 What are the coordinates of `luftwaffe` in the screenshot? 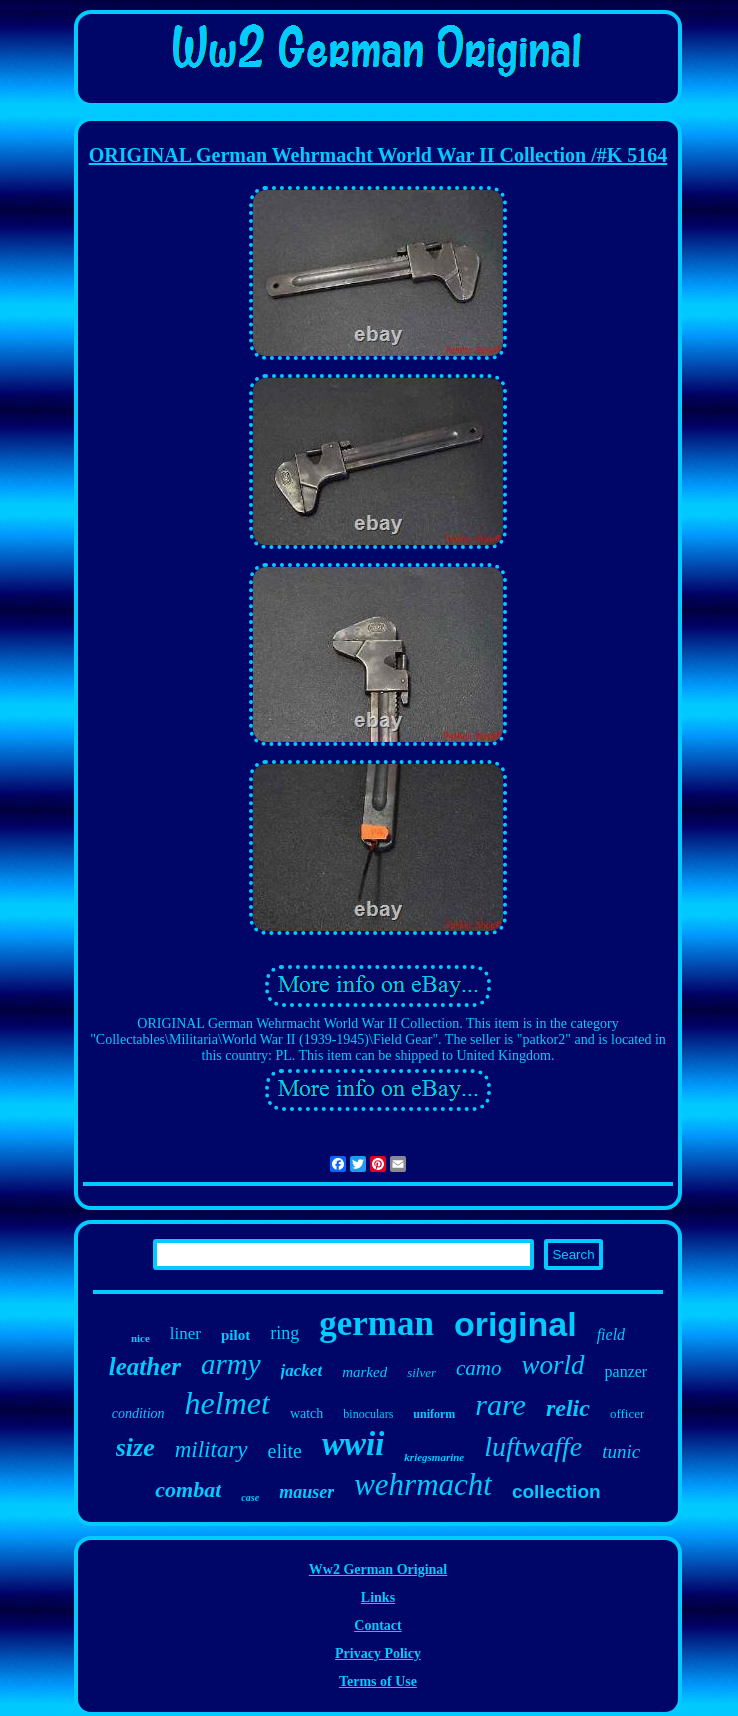 It's located at (533, 1446).